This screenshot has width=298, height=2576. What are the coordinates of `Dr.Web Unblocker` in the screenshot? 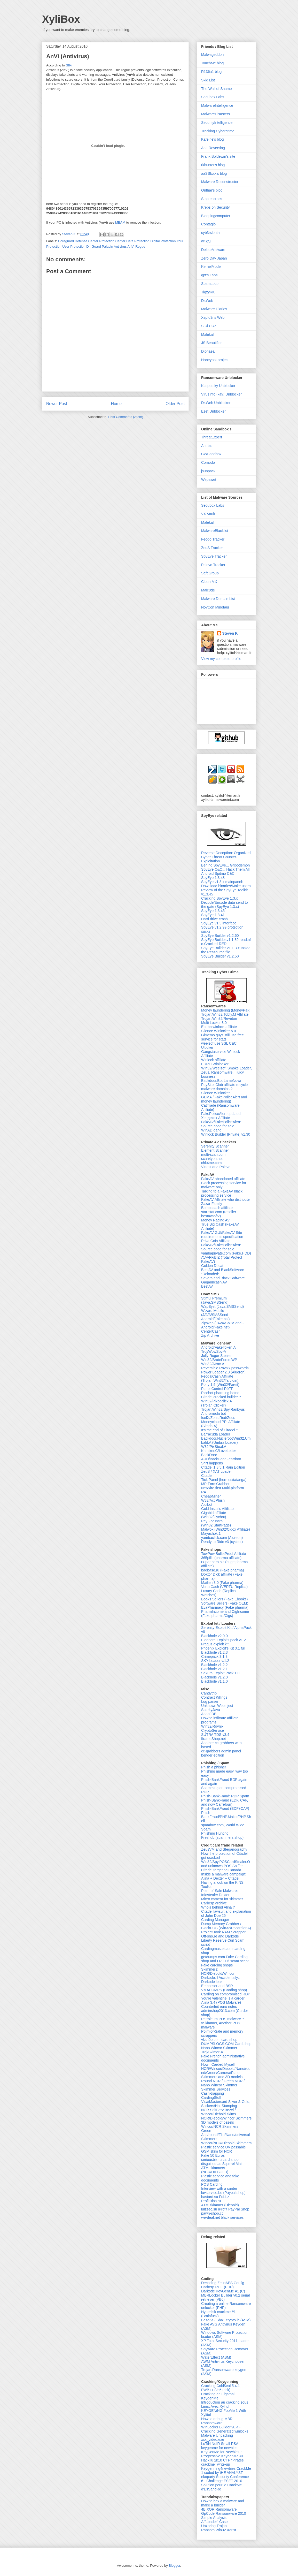 It's located at (215, 403).